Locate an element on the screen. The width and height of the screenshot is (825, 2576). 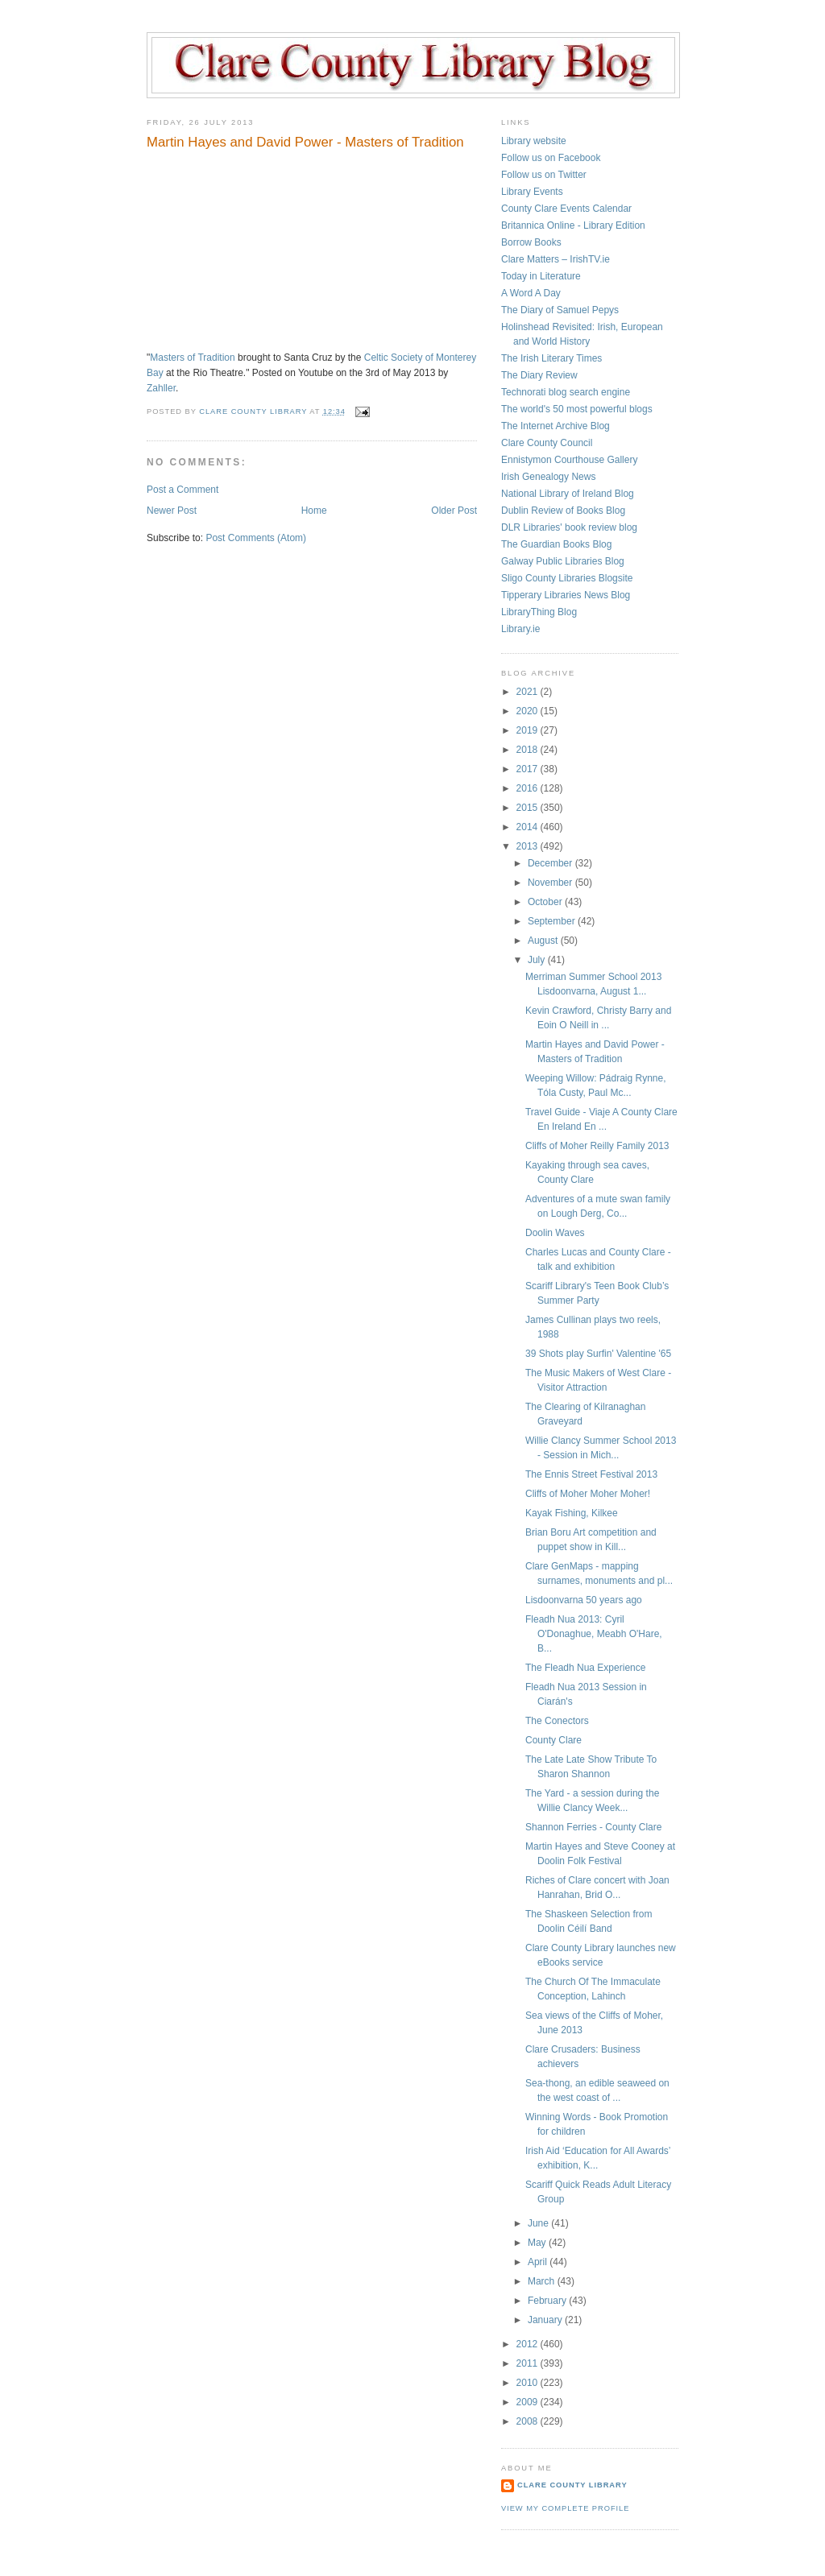
2021 is located at coordinates (528, 691).